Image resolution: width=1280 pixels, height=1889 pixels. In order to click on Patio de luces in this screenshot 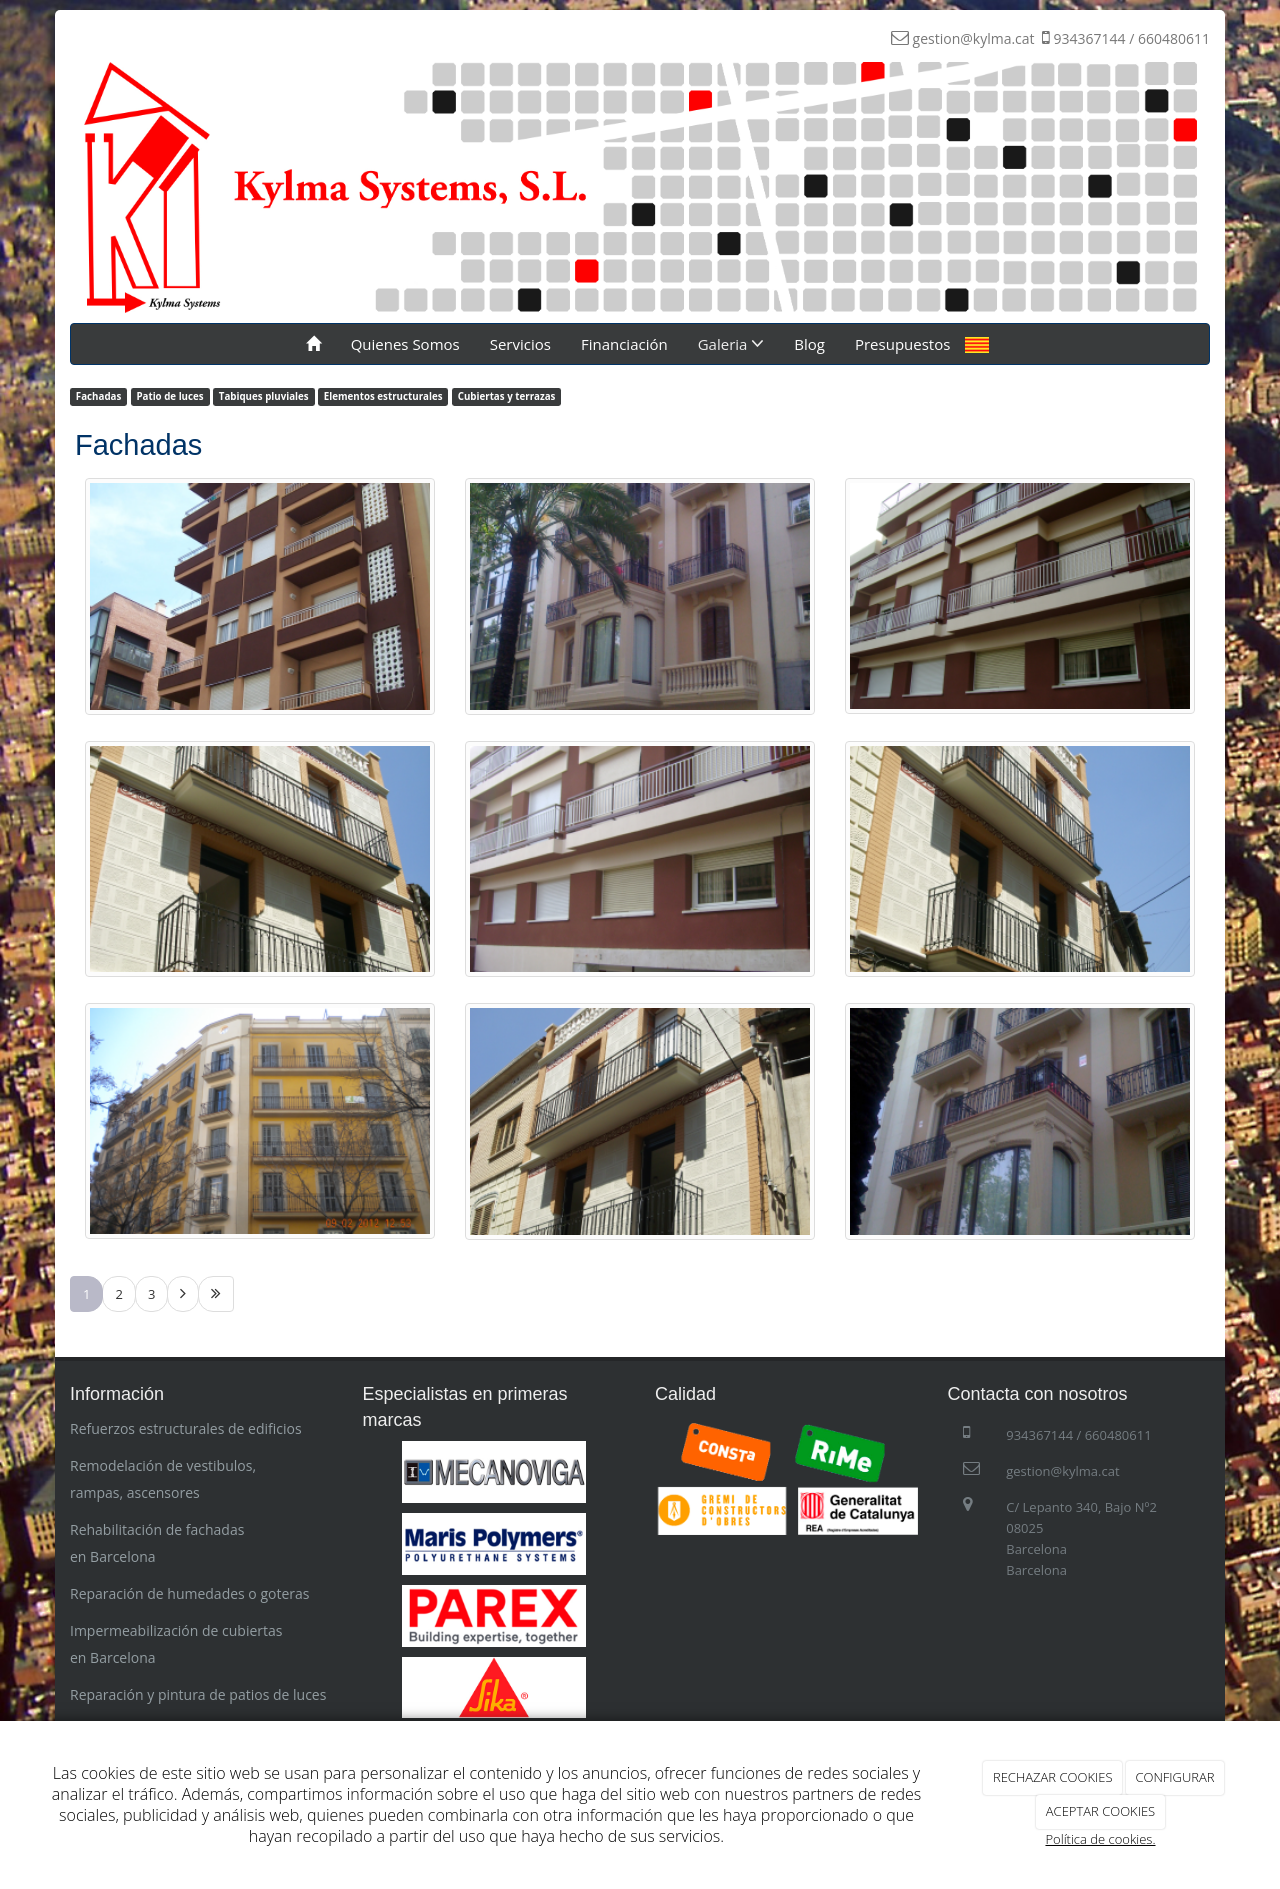, I will do `click(169, 396)`.